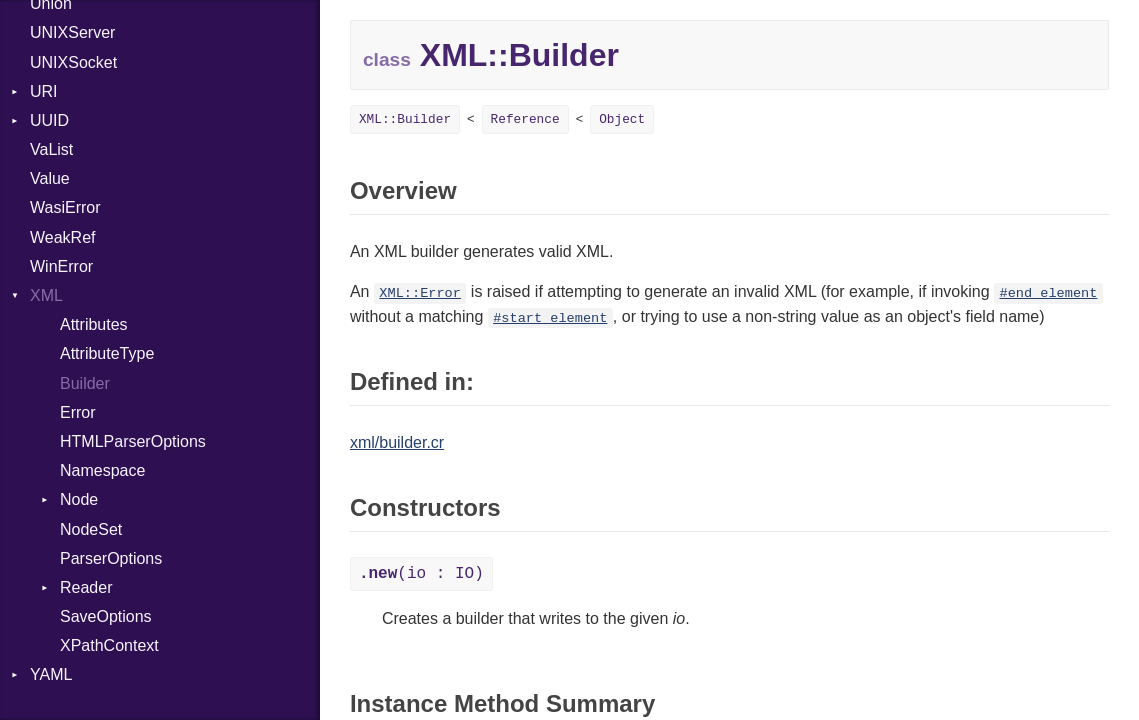 This screenshot has height=720, width=1139. Describe the element at coordinates (421, 574) in the screenshot. I see `(io : IO)` at that location.